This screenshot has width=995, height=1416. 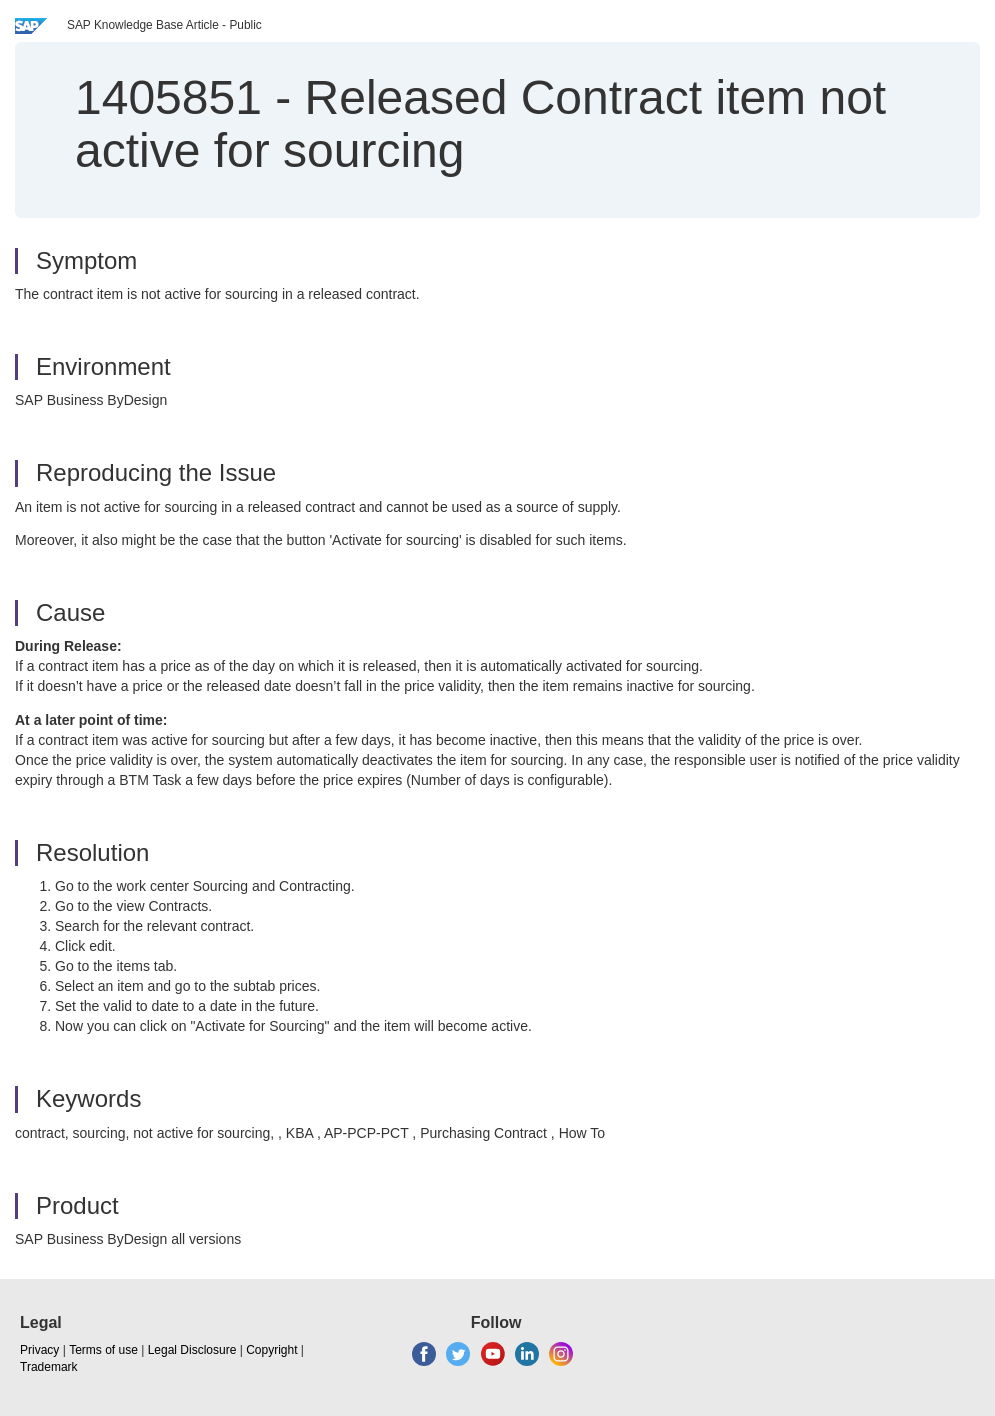 I want to click on Terms of use, so click(x=103, y=1350).